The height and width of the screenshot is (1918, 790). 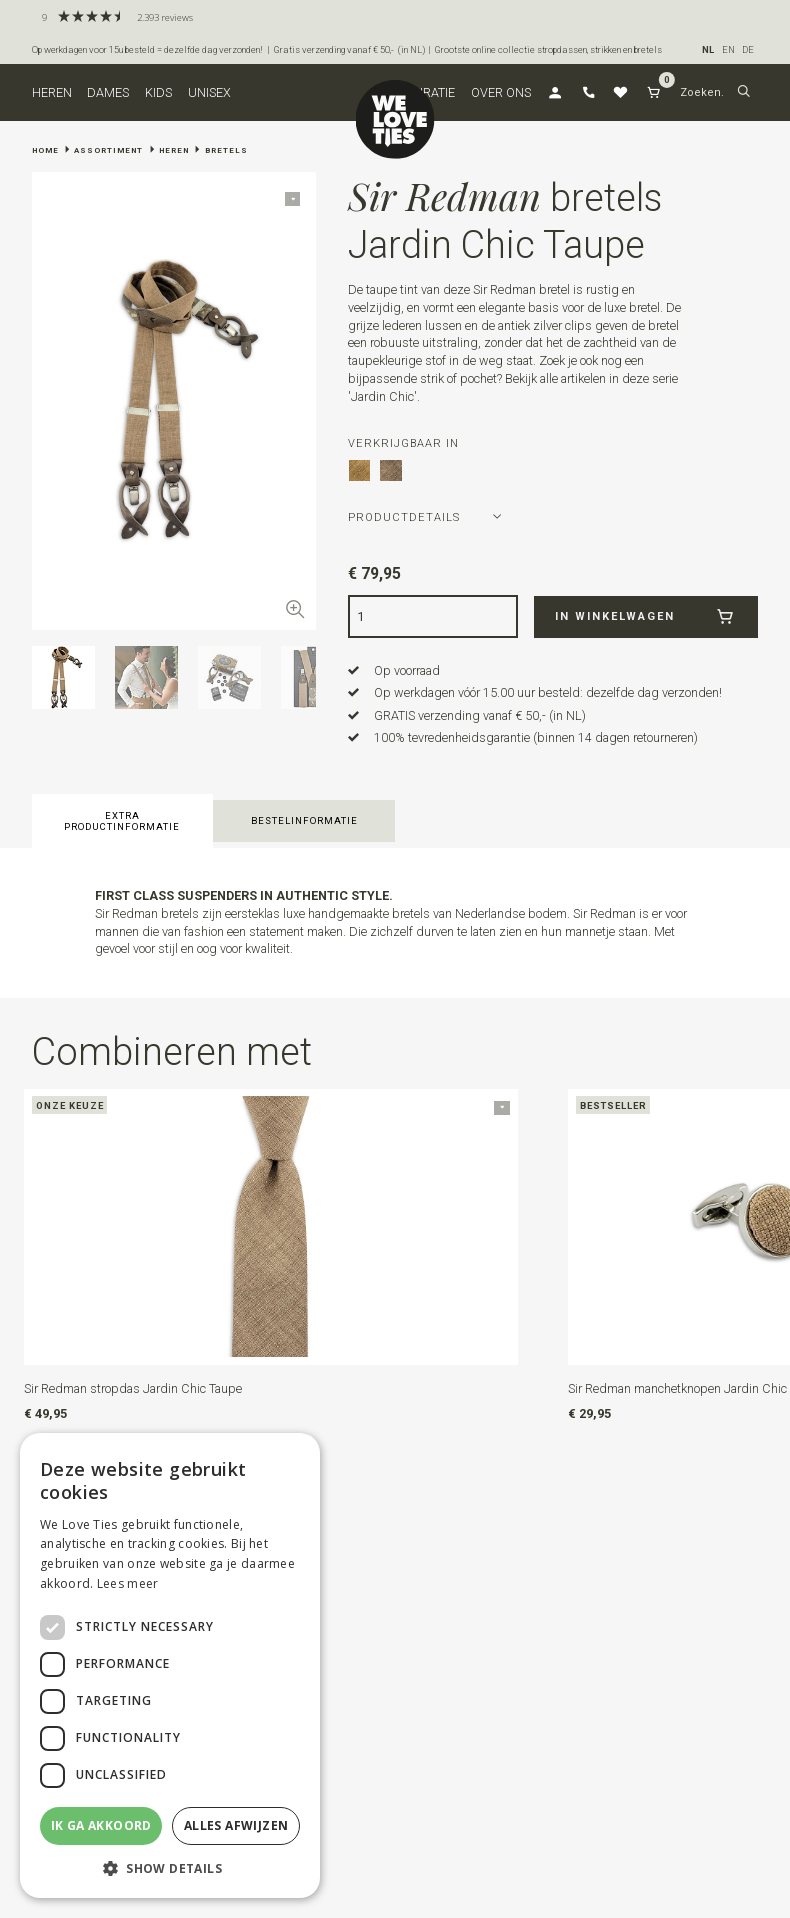 What do you see at coordinates (170, 1665) in the screenshot?
I see `[dialog]` at bounding box center [170, 1665].